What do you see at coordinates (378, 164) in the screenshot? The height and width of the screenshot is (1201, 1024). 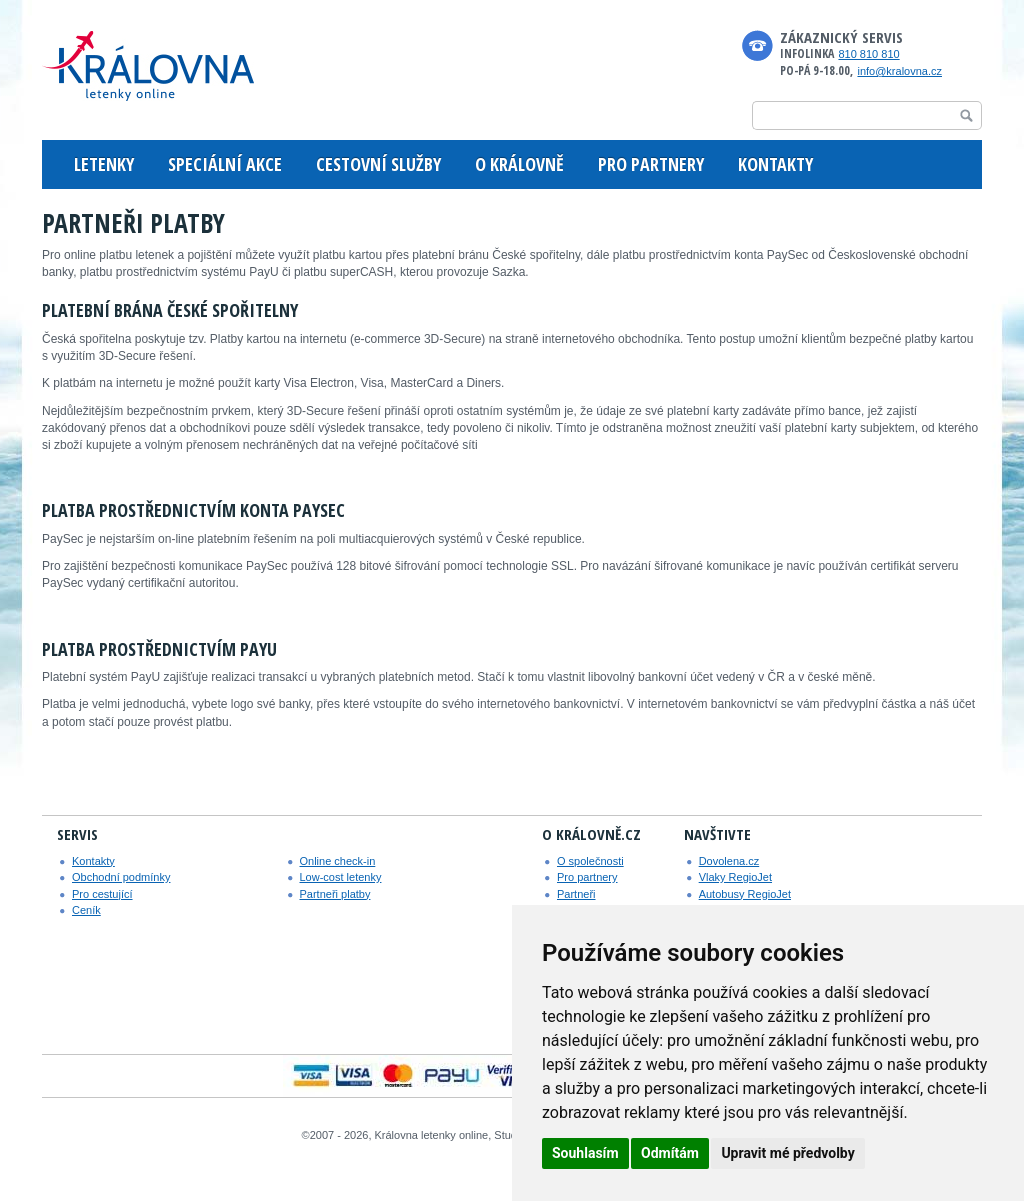 I see `CESTOVNÍ SLUŽBY` at bounding box center [378, 164].